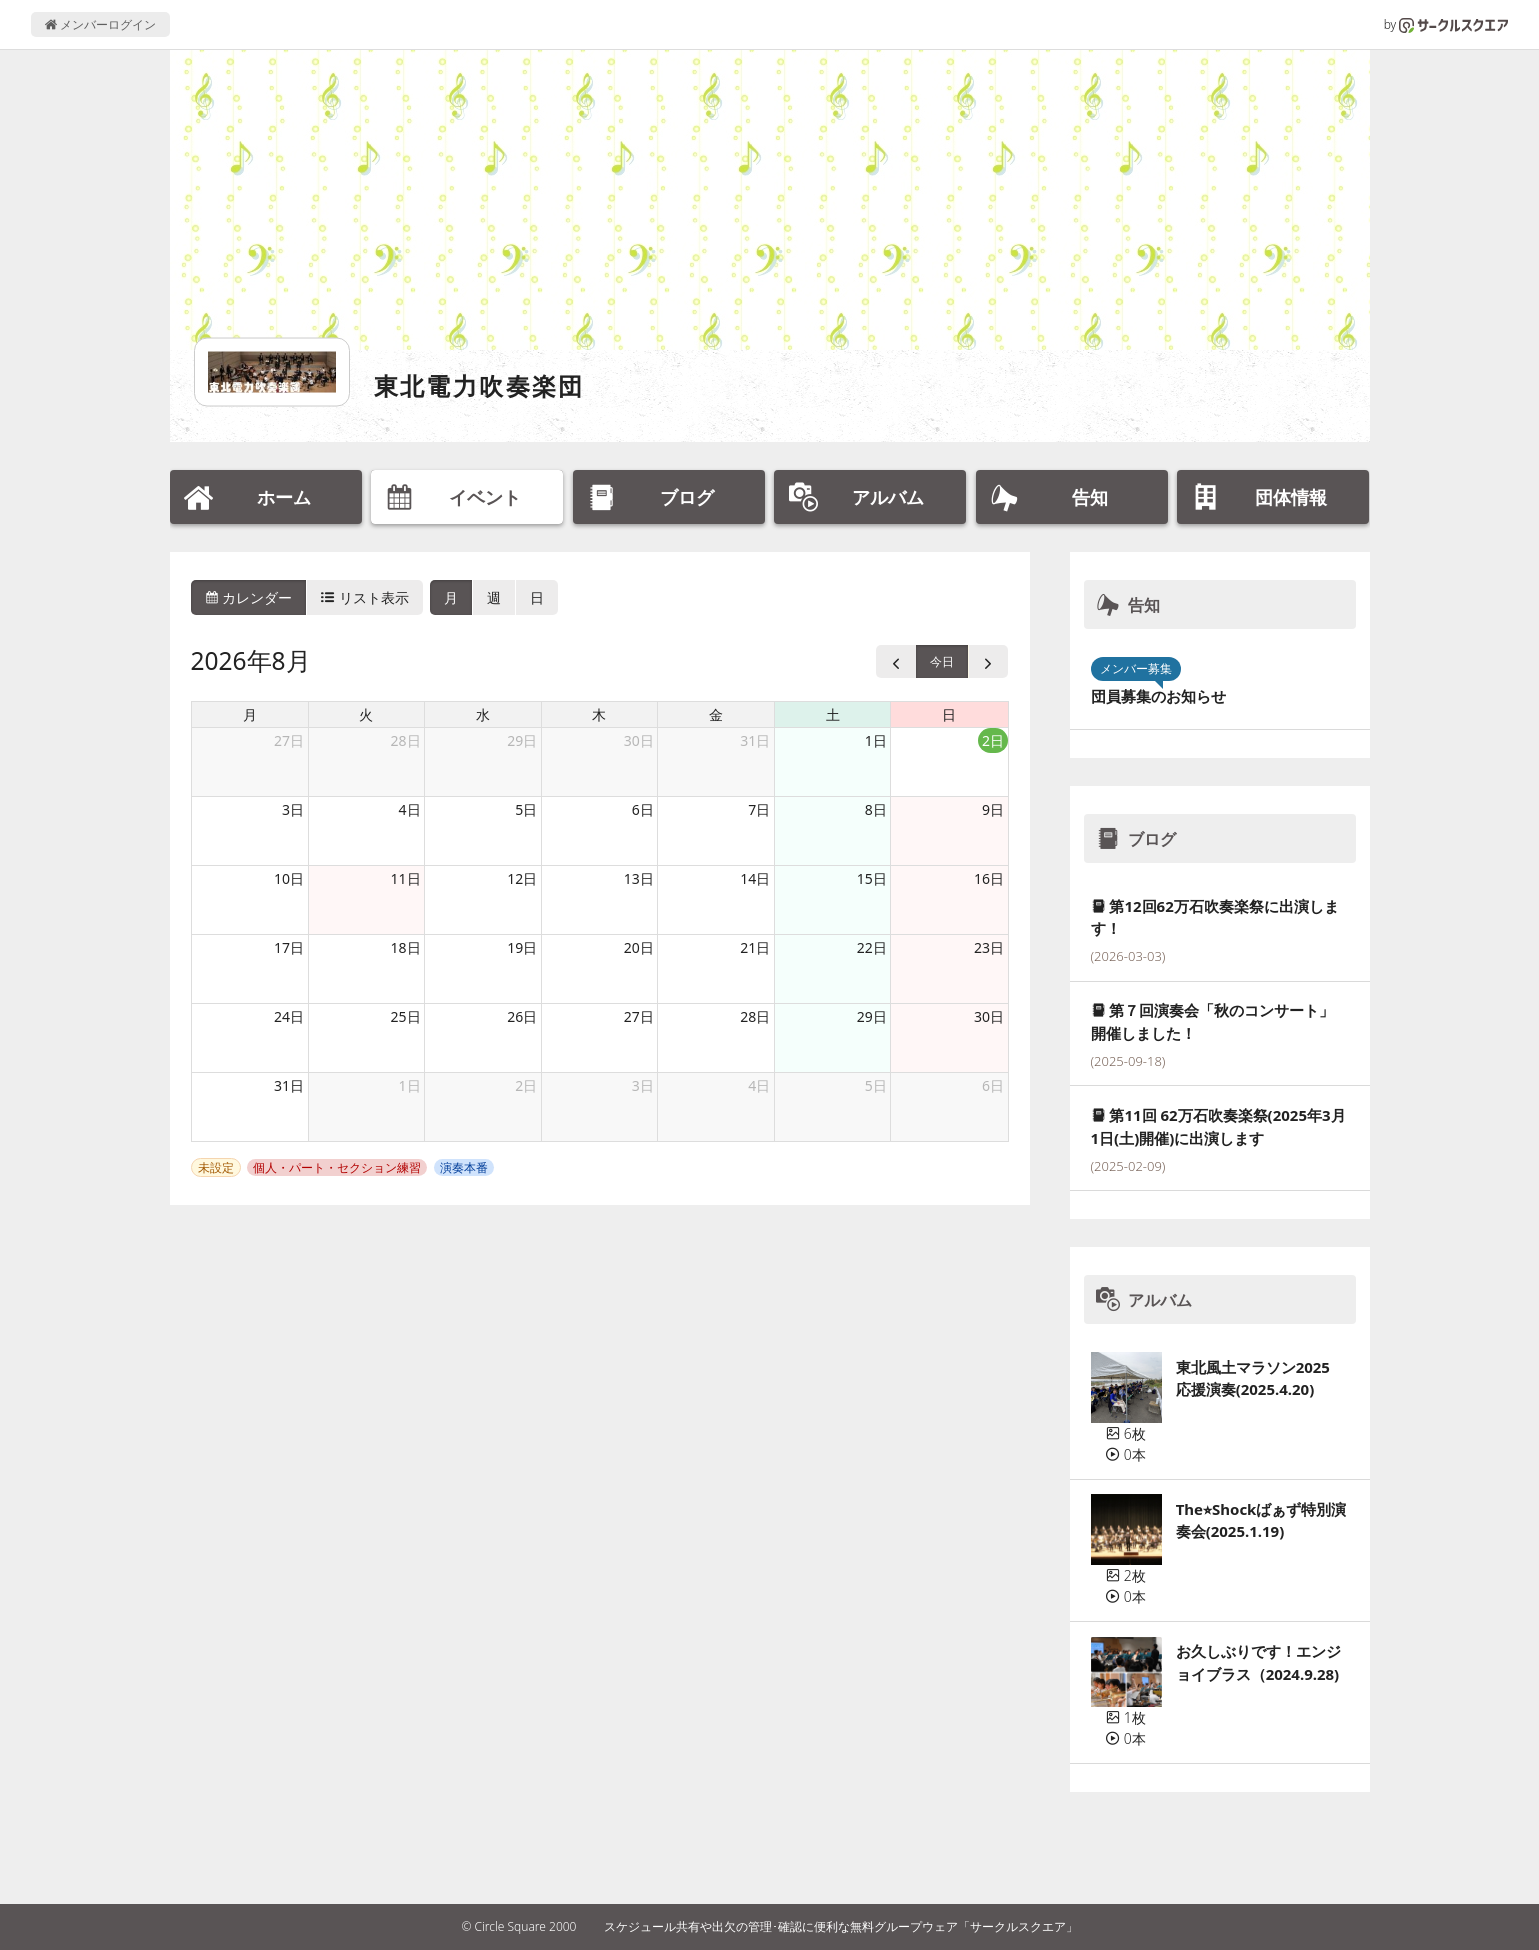 The image size is (1539, 1950). I want to click on 水 [水曜日], so click(483, 714).